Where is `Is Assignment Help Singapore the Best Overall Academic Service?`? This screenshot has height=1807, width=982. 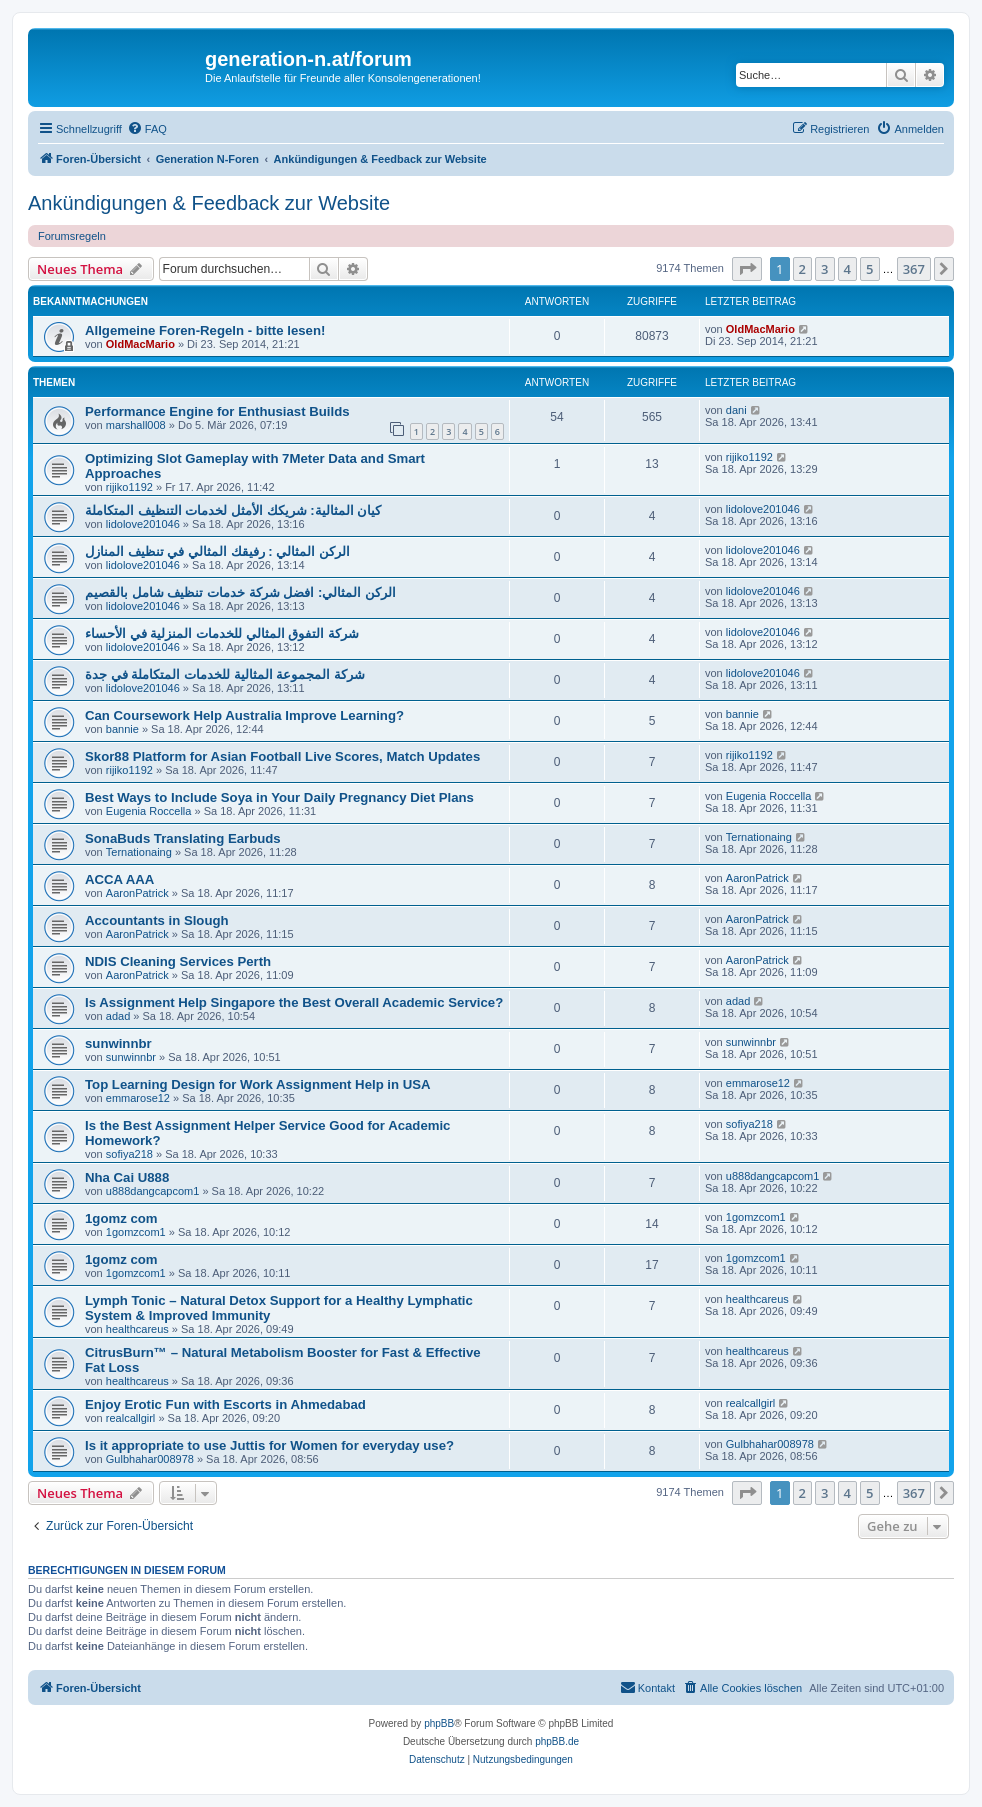
Is Assignment Help Singapore the Best Overall Academic Service? is located at coordinates (294, 1002).